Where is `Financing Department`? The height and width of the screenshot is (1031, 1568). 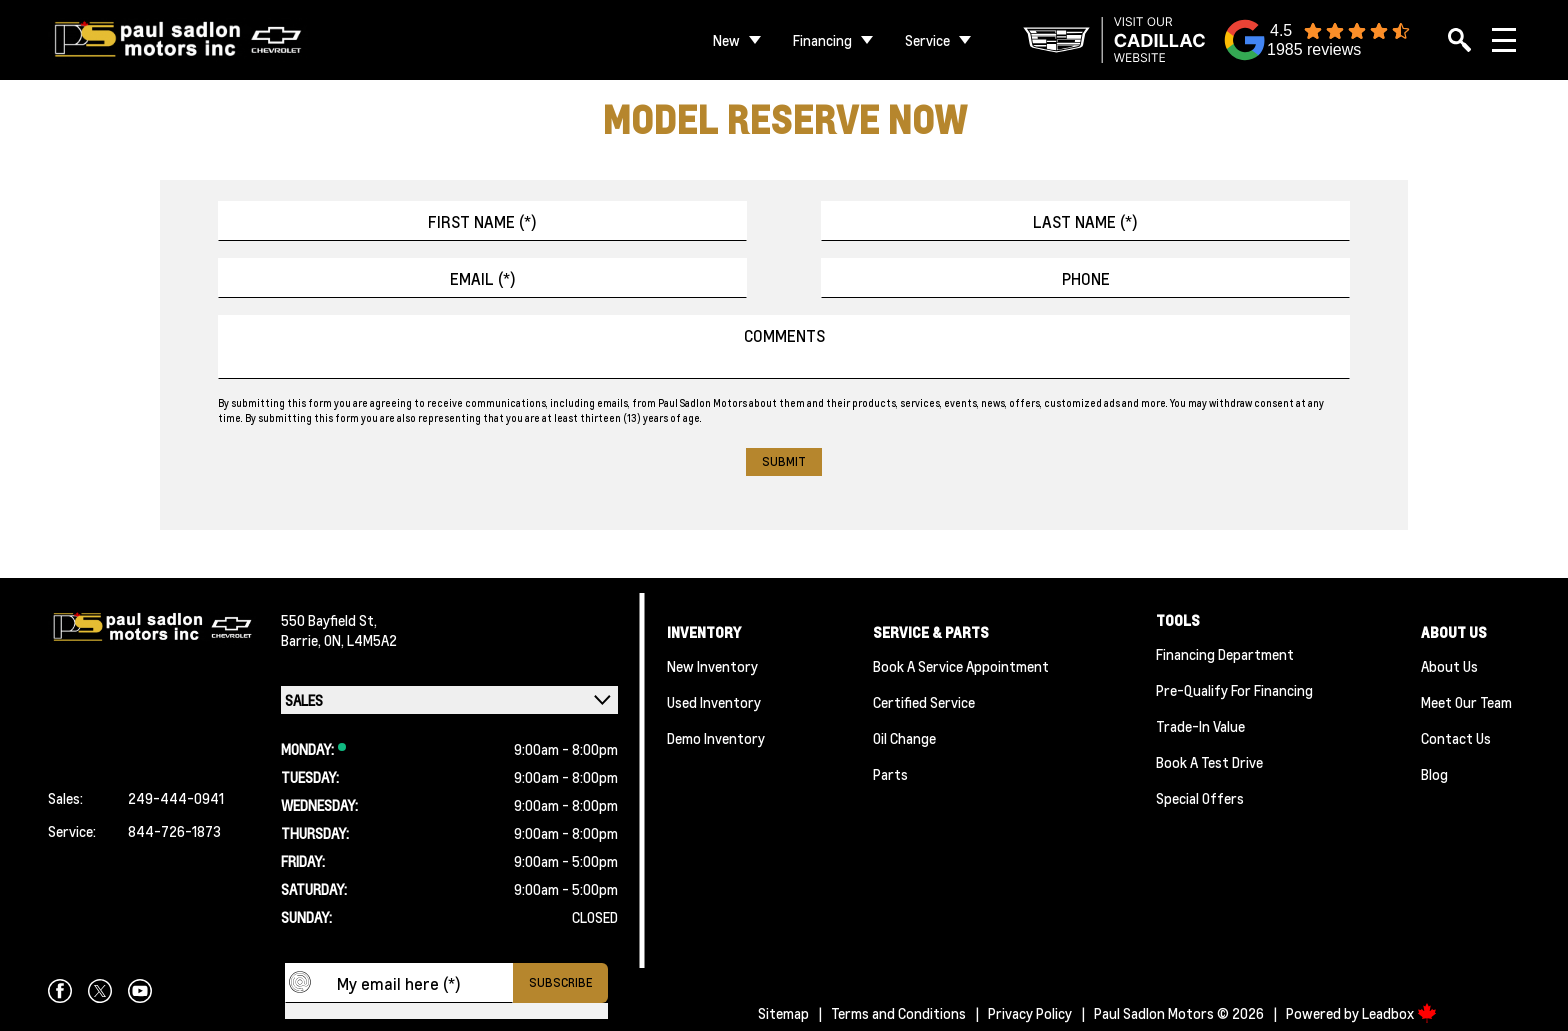 Financing Department is located at coordinates (1225, 654).